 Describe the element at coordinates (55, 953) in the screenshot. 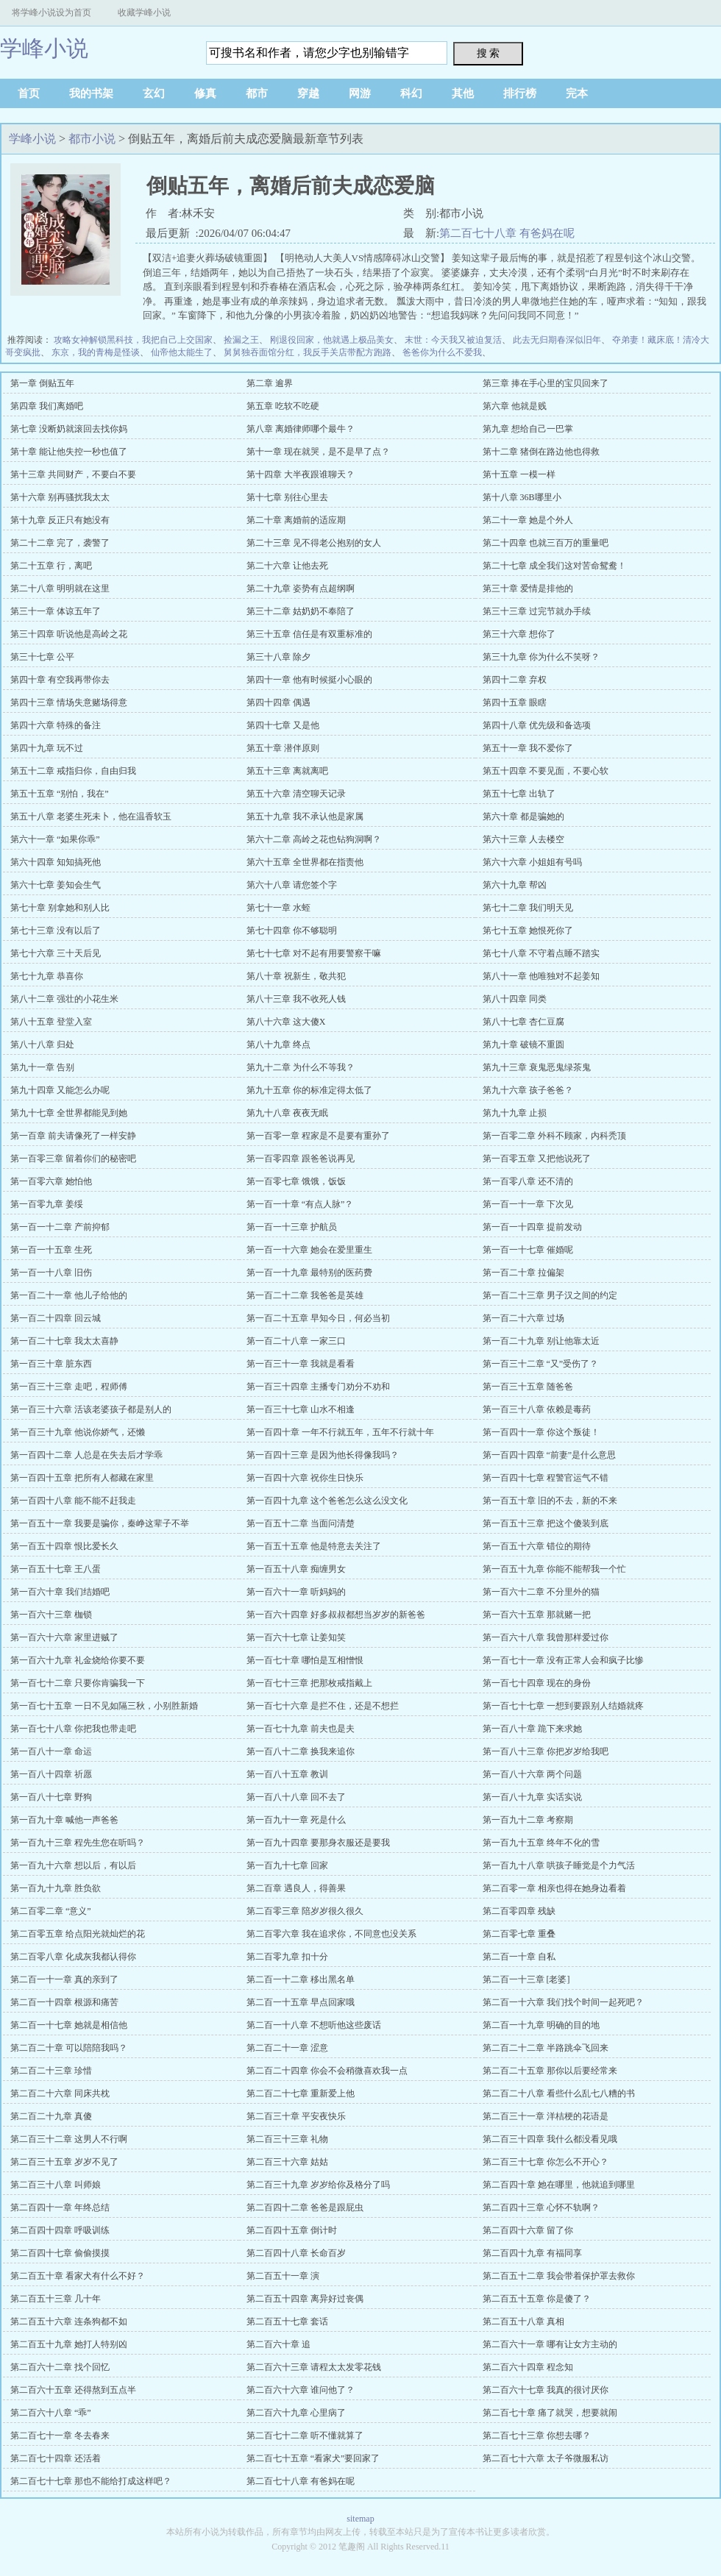

I see `第七十六章 三十天后见` at that location.